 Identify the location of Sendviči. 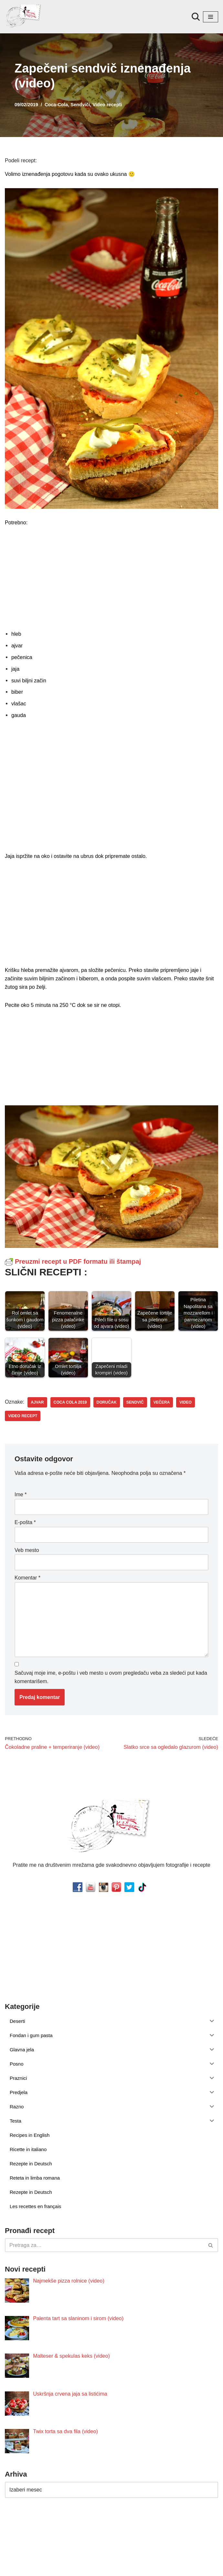
(79, 104).